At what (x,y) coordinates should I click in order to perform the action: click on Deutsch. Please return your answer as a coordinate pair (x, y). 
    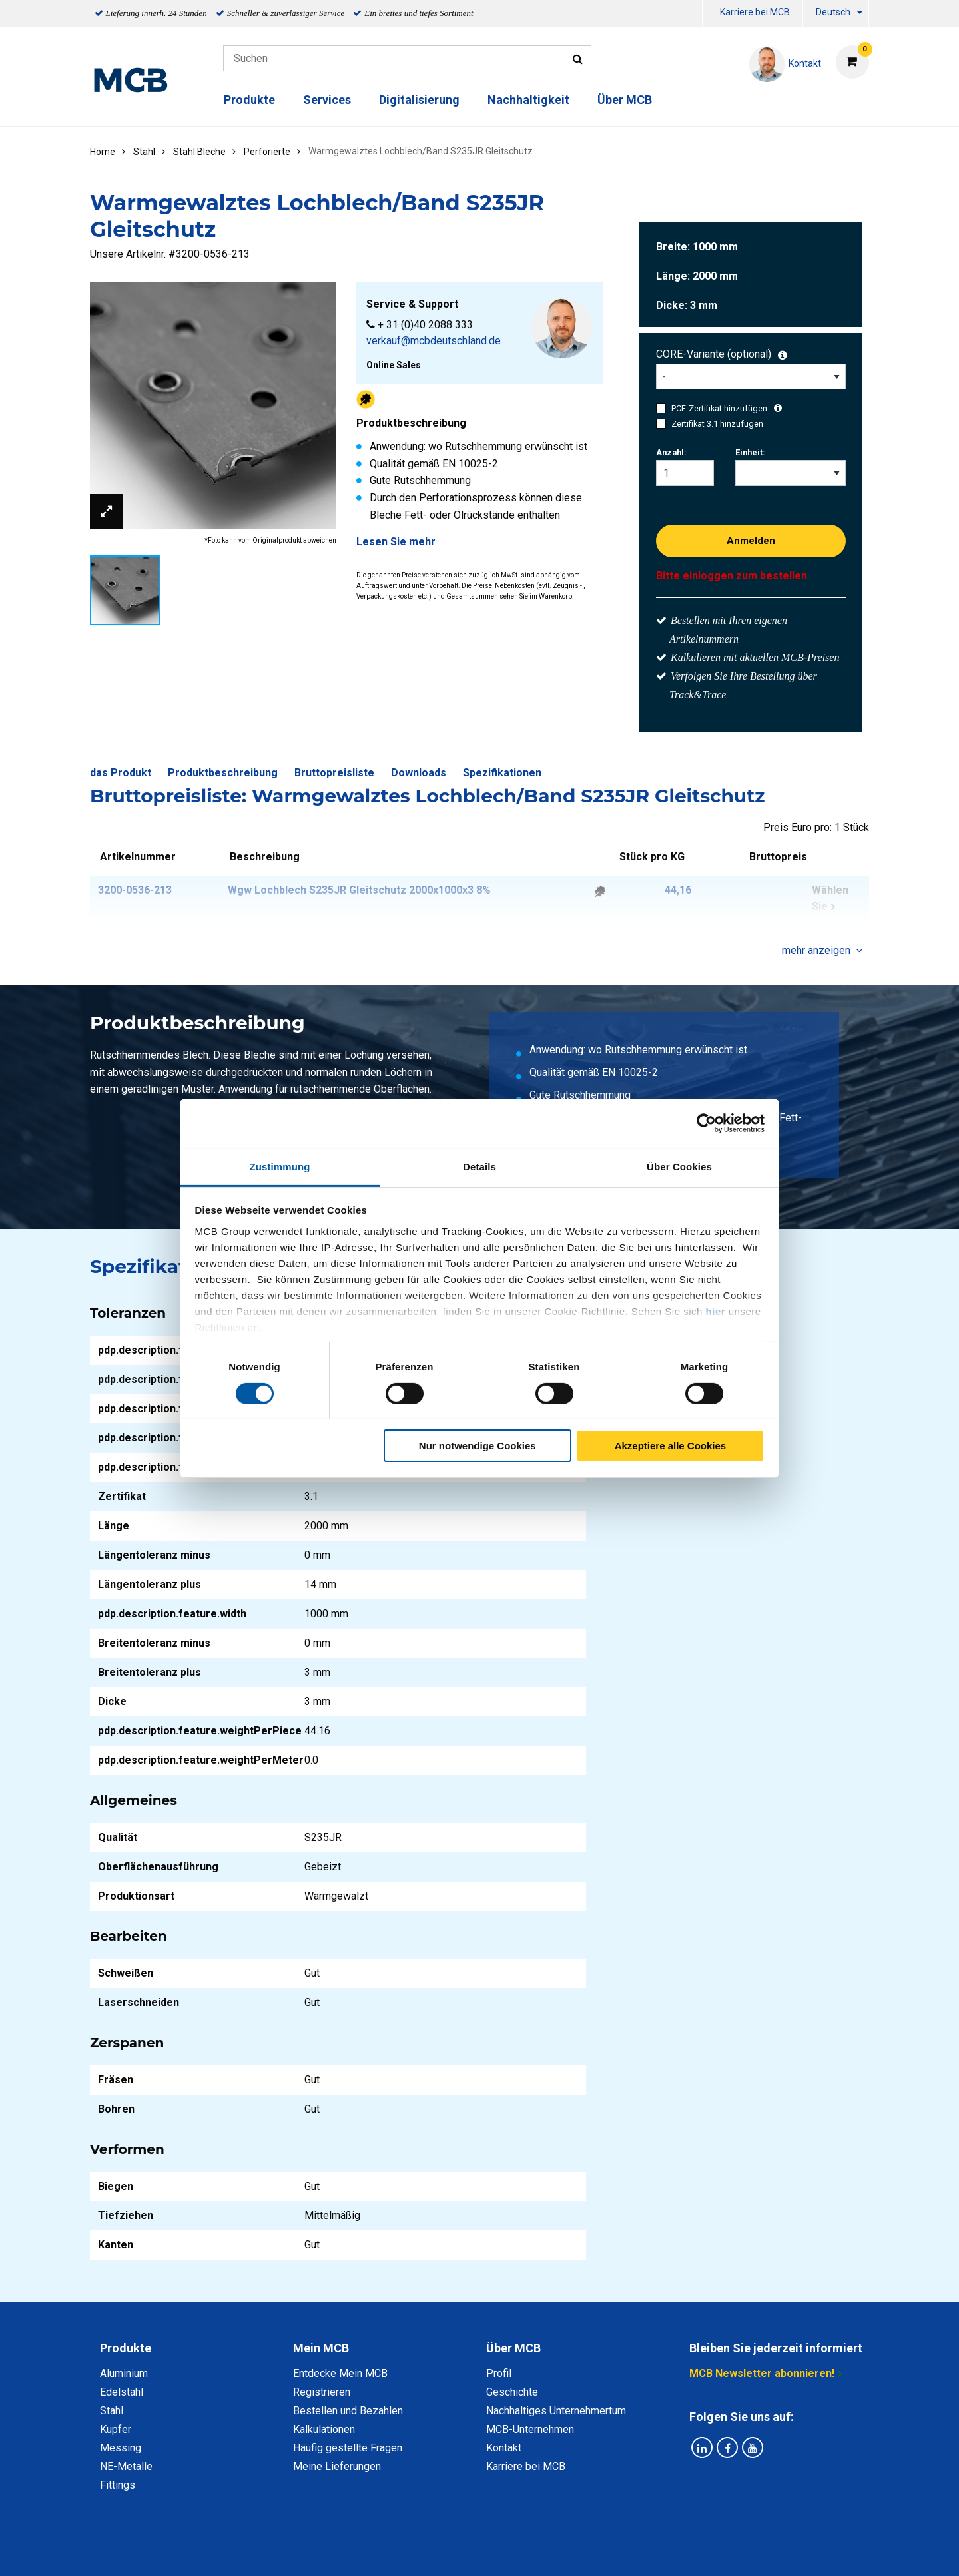
    Looking at the image, I should click on (833, 12).